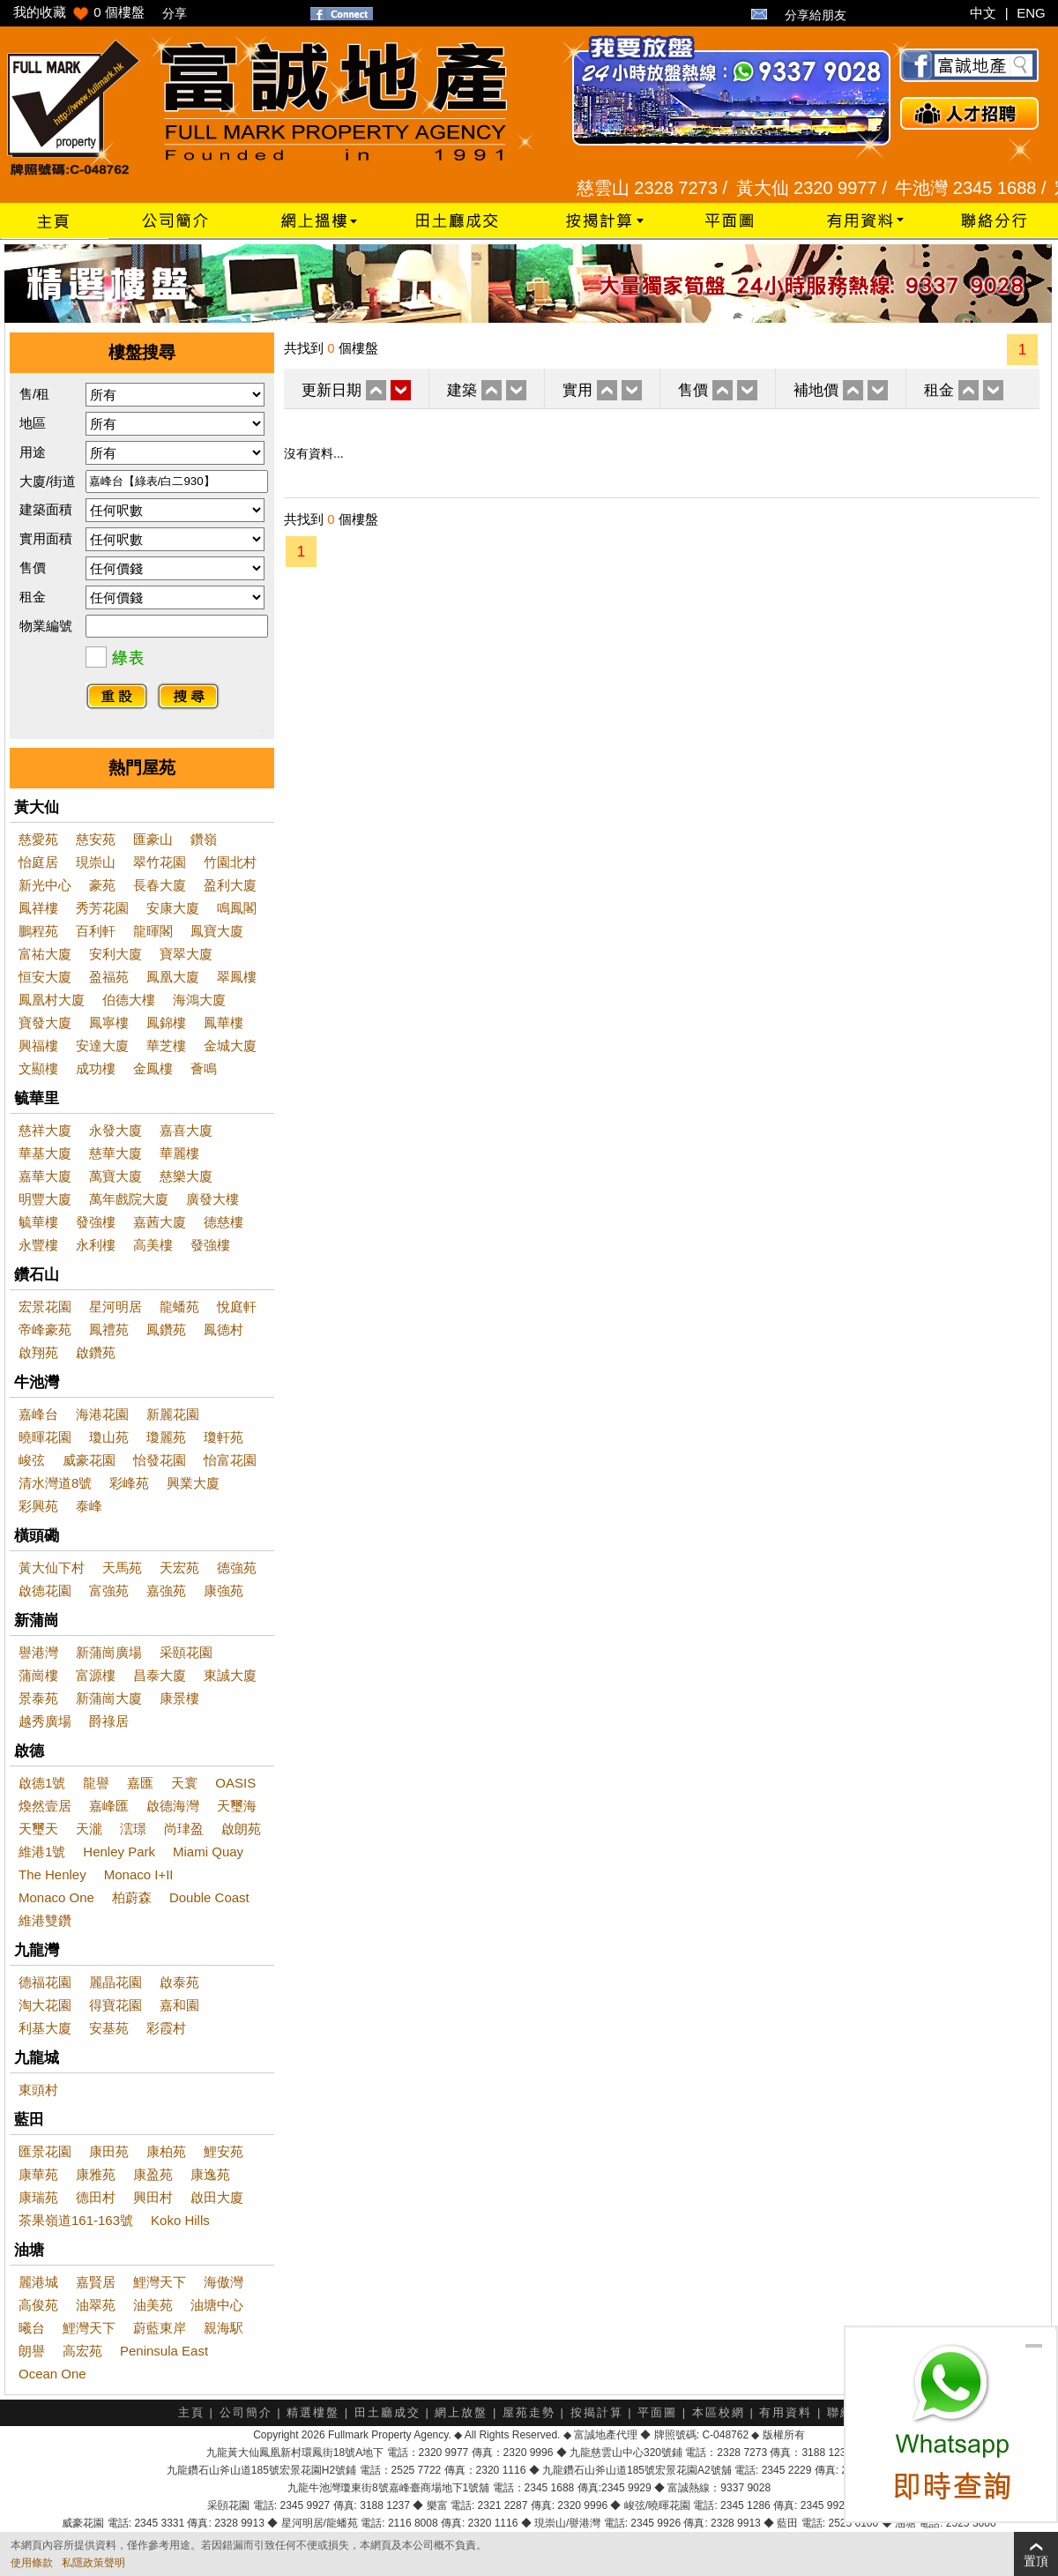 The height and width of the screenshot is (2576, 1058). Describe the element at coordinates (132, 1897) in the screenshot. I see `柏蔚森` at that location.